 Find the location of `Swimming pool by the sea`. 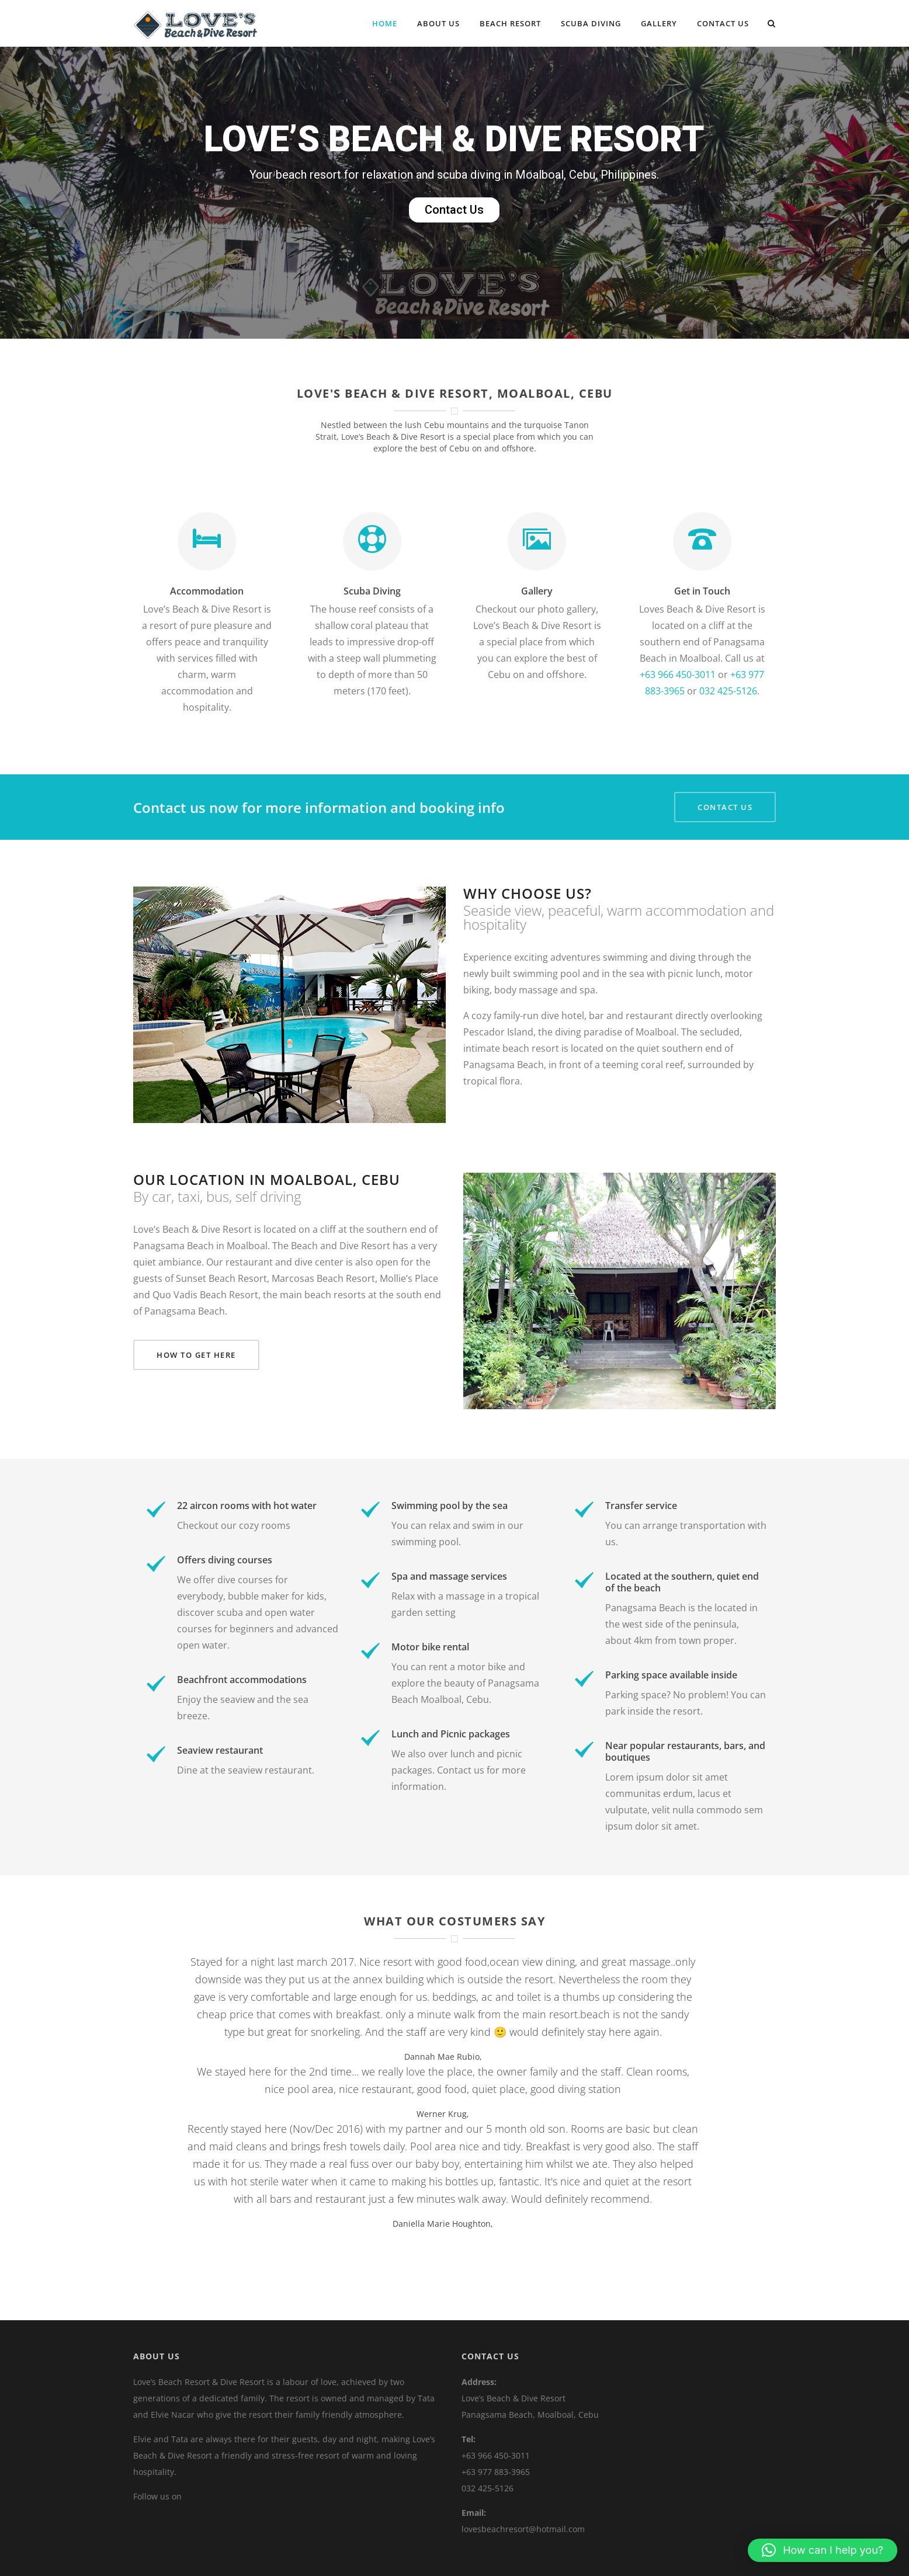

Swimming pool by the sea is located at coordinates (449, 1505).